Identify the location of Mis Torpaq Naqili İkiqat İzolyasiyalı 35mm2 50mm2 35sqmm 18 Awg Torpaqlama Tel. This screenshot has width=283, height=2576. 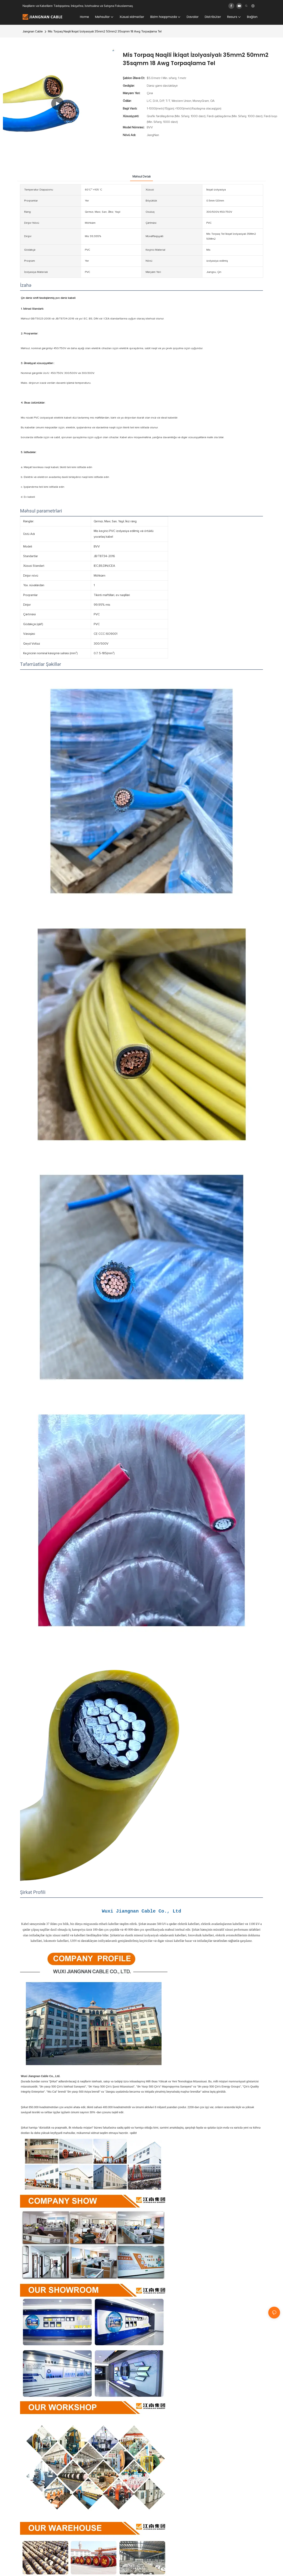
(105, 31).